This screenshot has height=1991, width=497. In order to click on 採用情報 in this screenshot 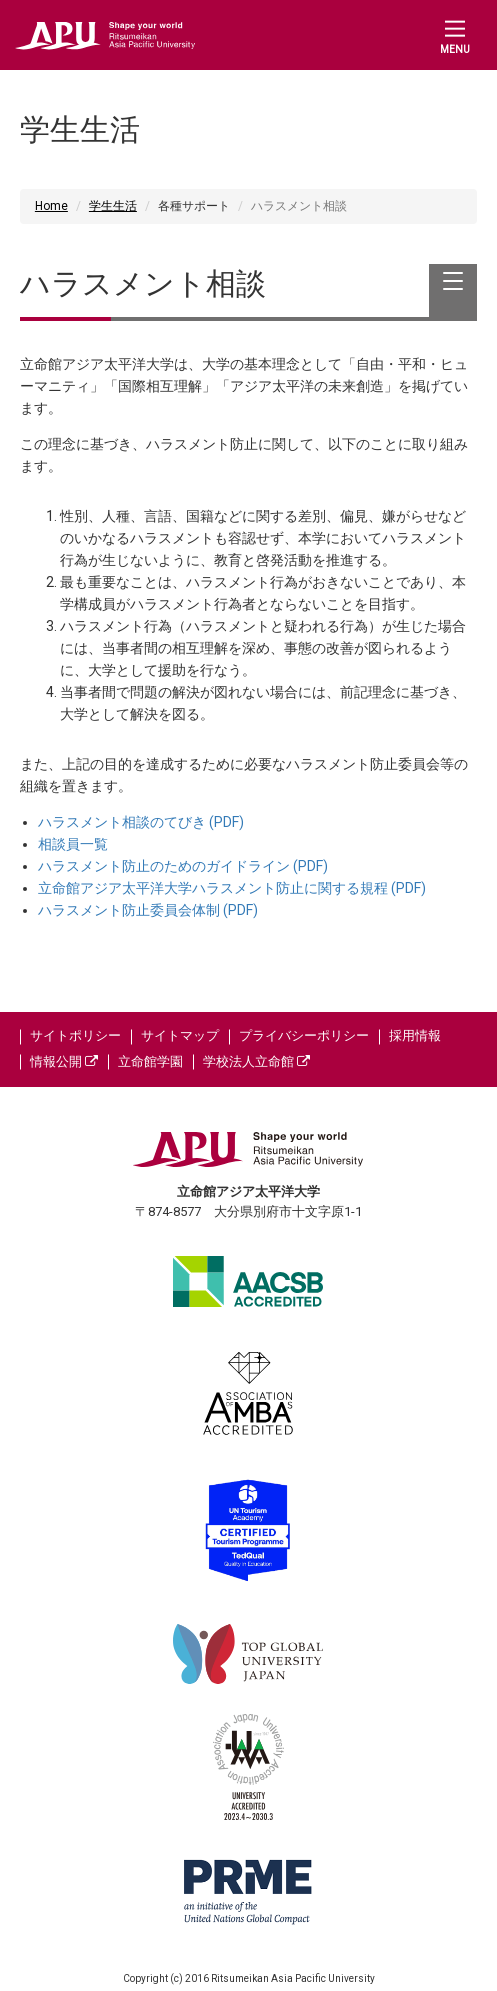, I will do `click(415, 1035)`.